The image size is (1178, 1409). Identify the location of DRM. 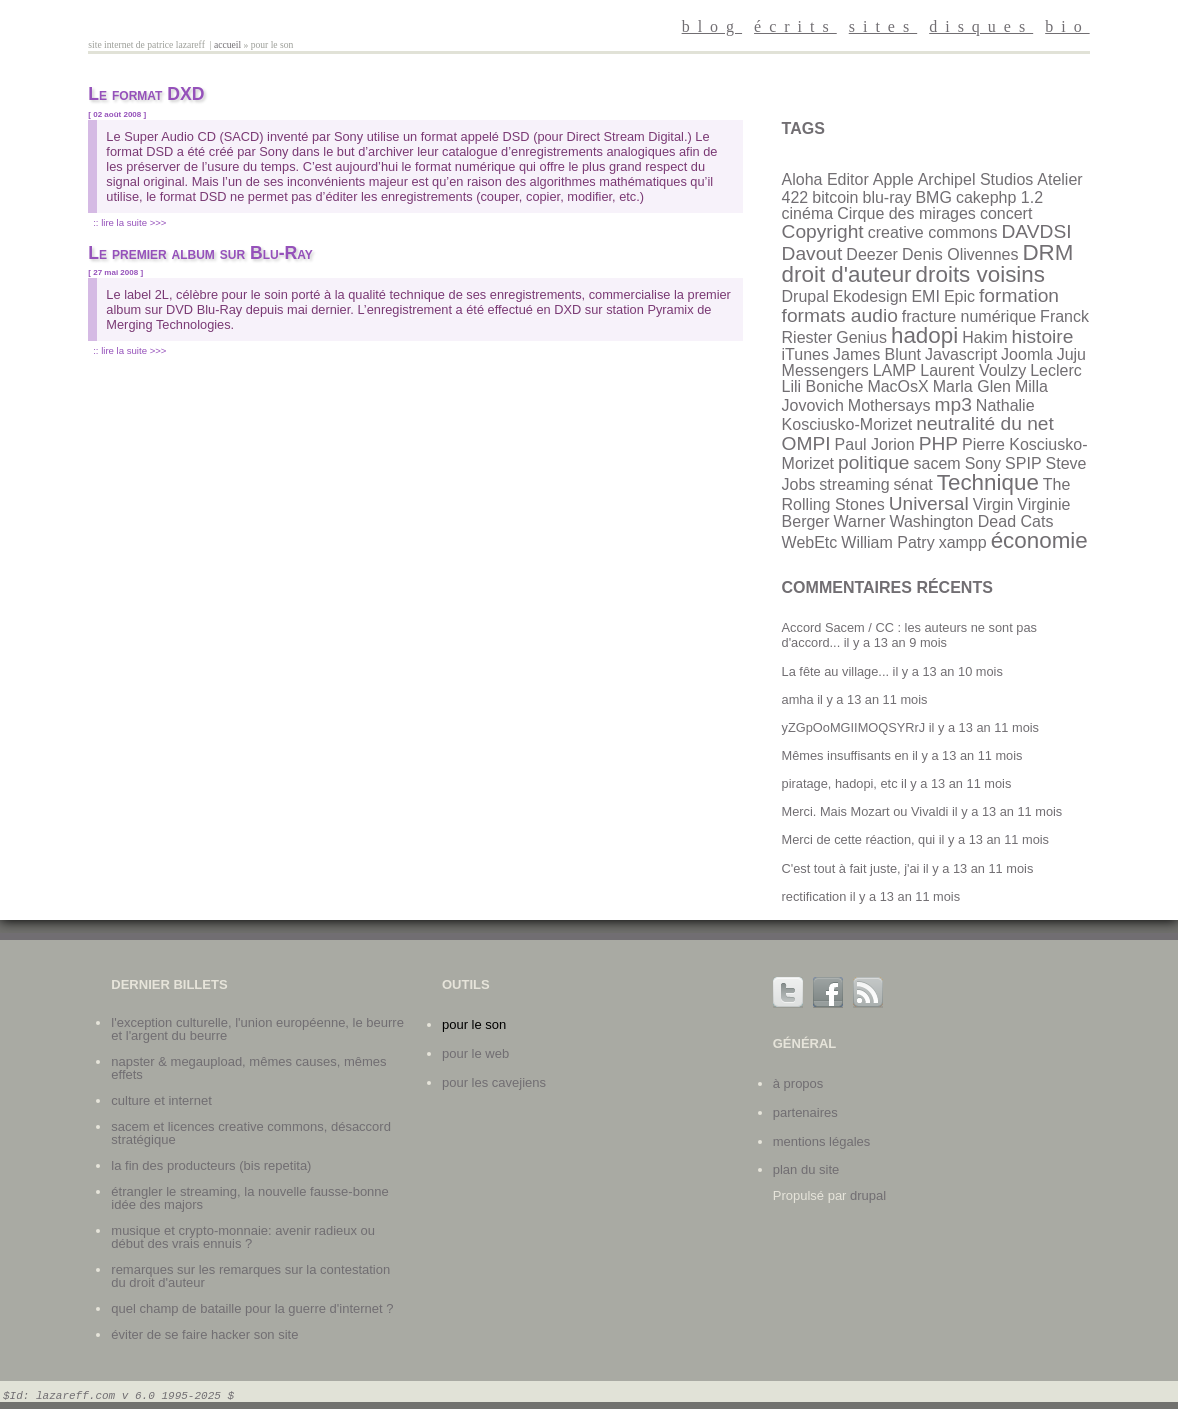
(1047, 252).